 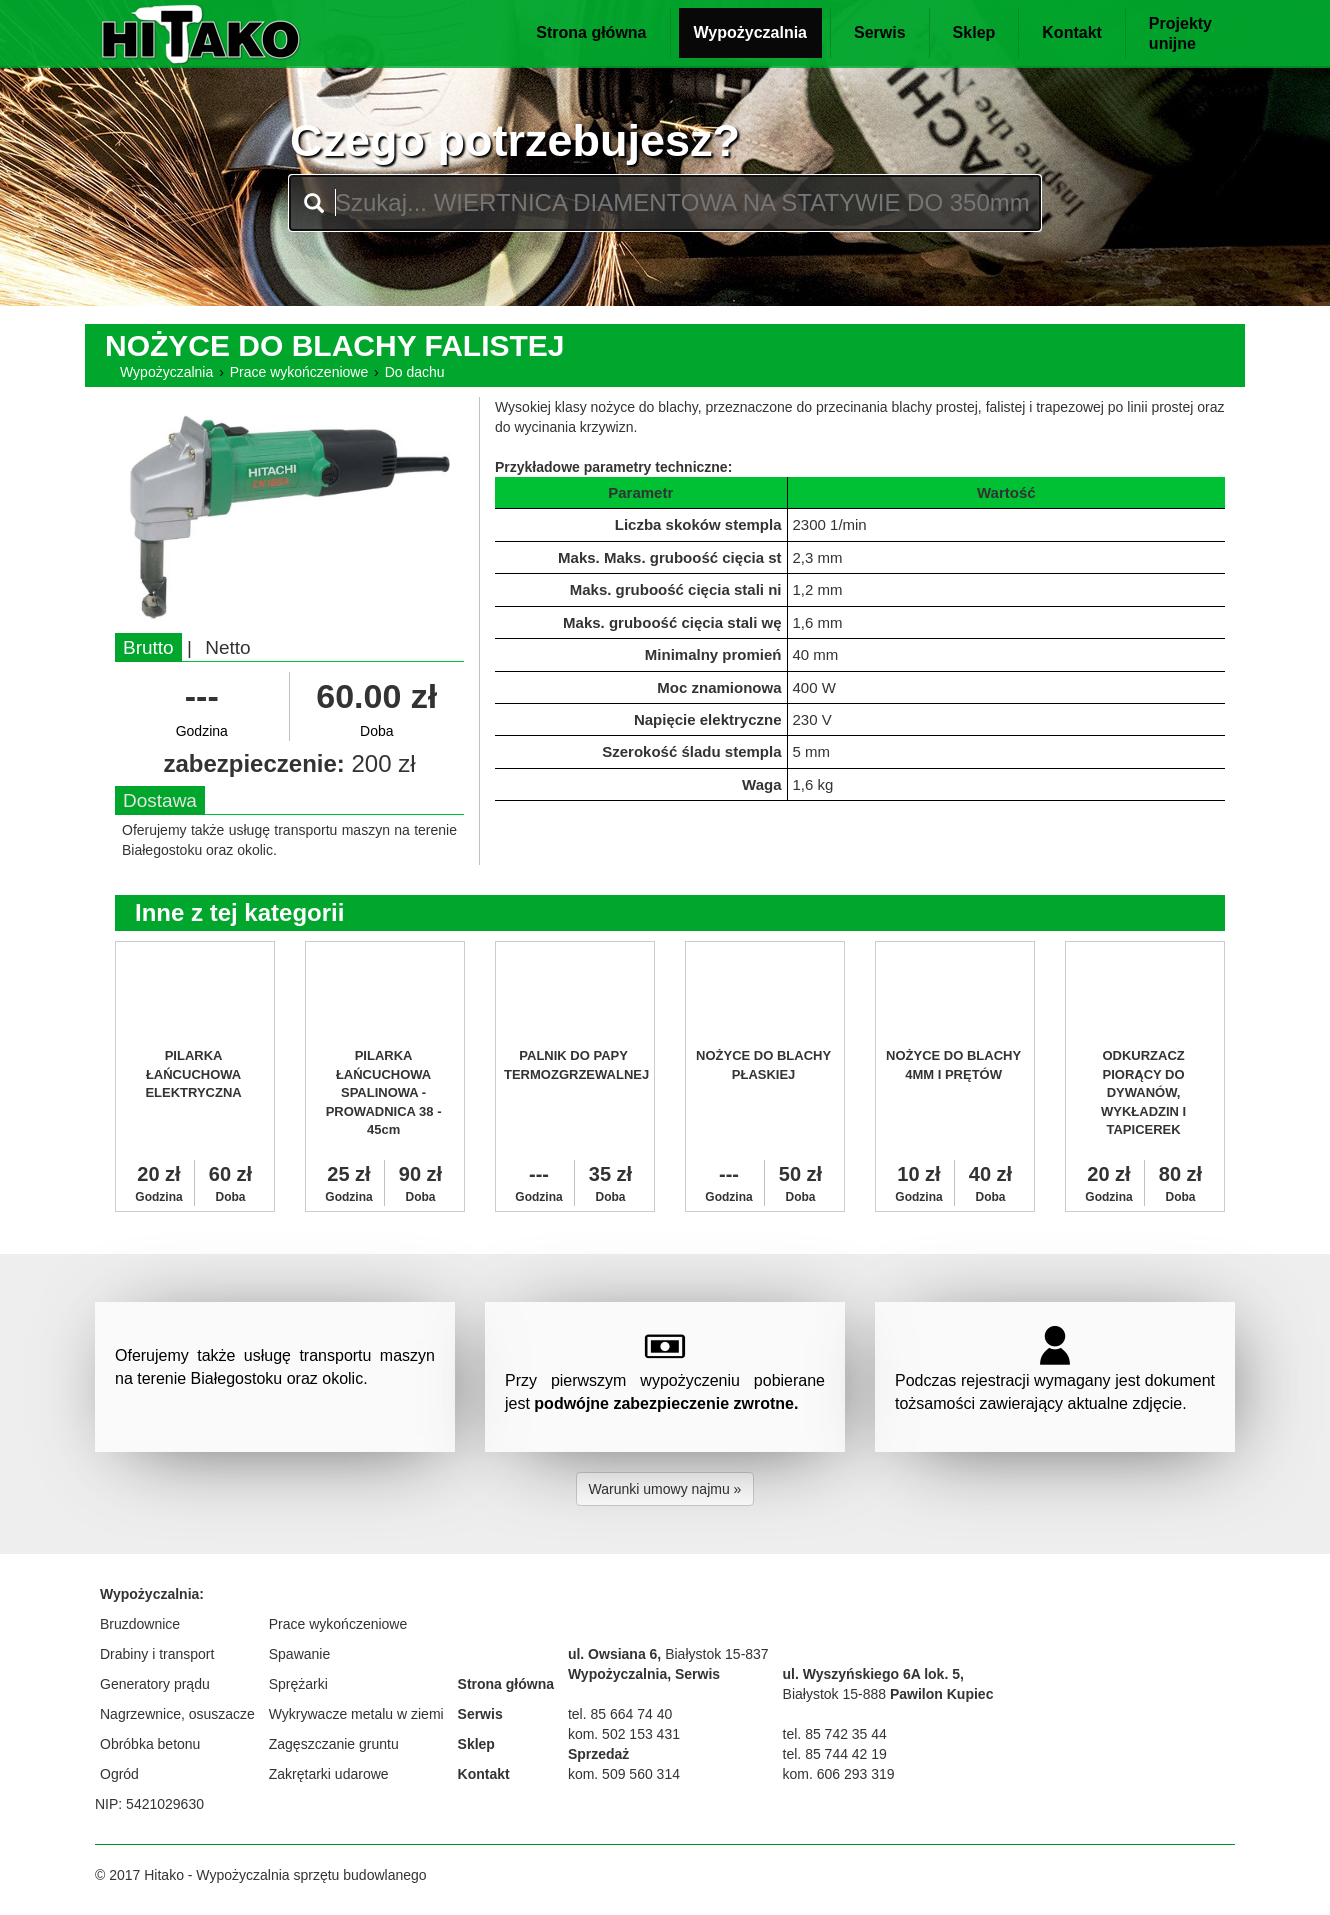 What do you see at coordinates (665, 1489) in the screenshot?
I see `Warunki umowy najmu » [button]` at bounding box center [665, 1489].